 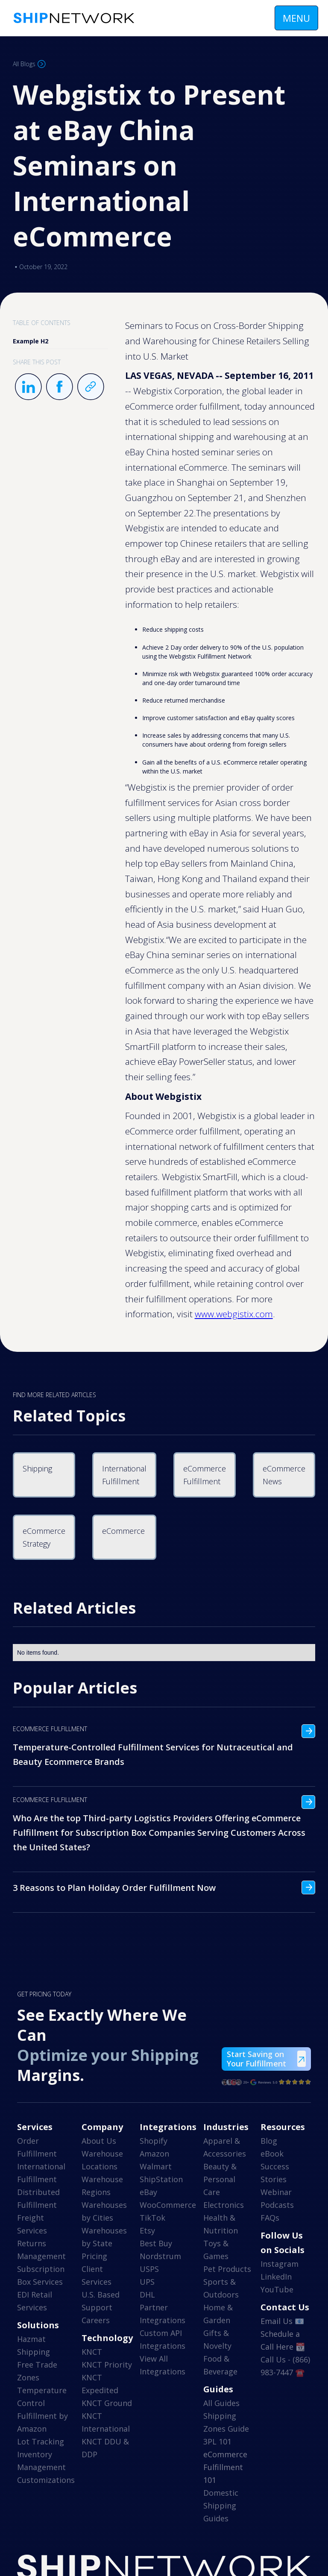 What do you see at coordinates (276, 2192) in the screenshot?
I see `Webinar` at bounding box center [276, 2192].